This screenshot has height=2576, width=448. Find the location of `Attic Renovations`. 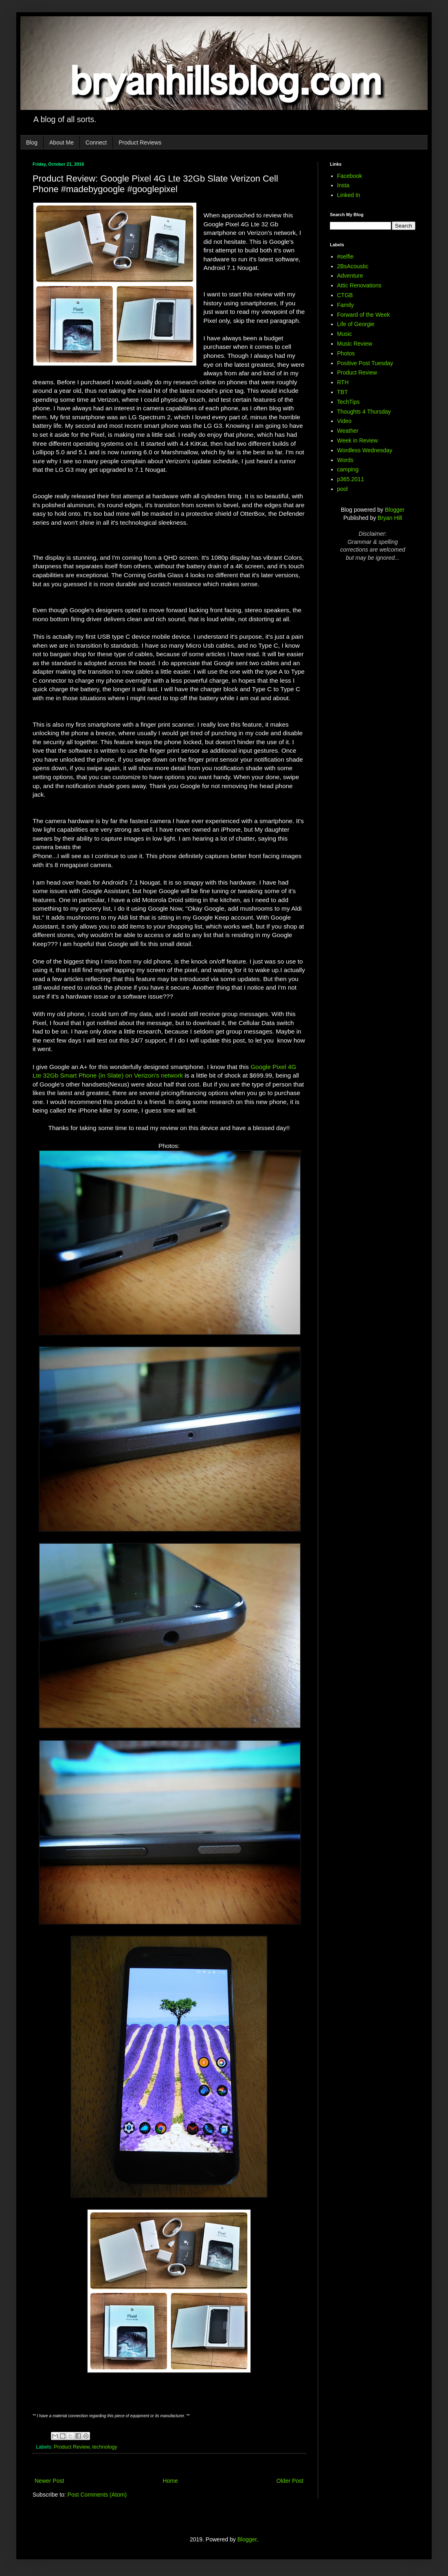

Attic Renovations is located at coordinates (359, 285).